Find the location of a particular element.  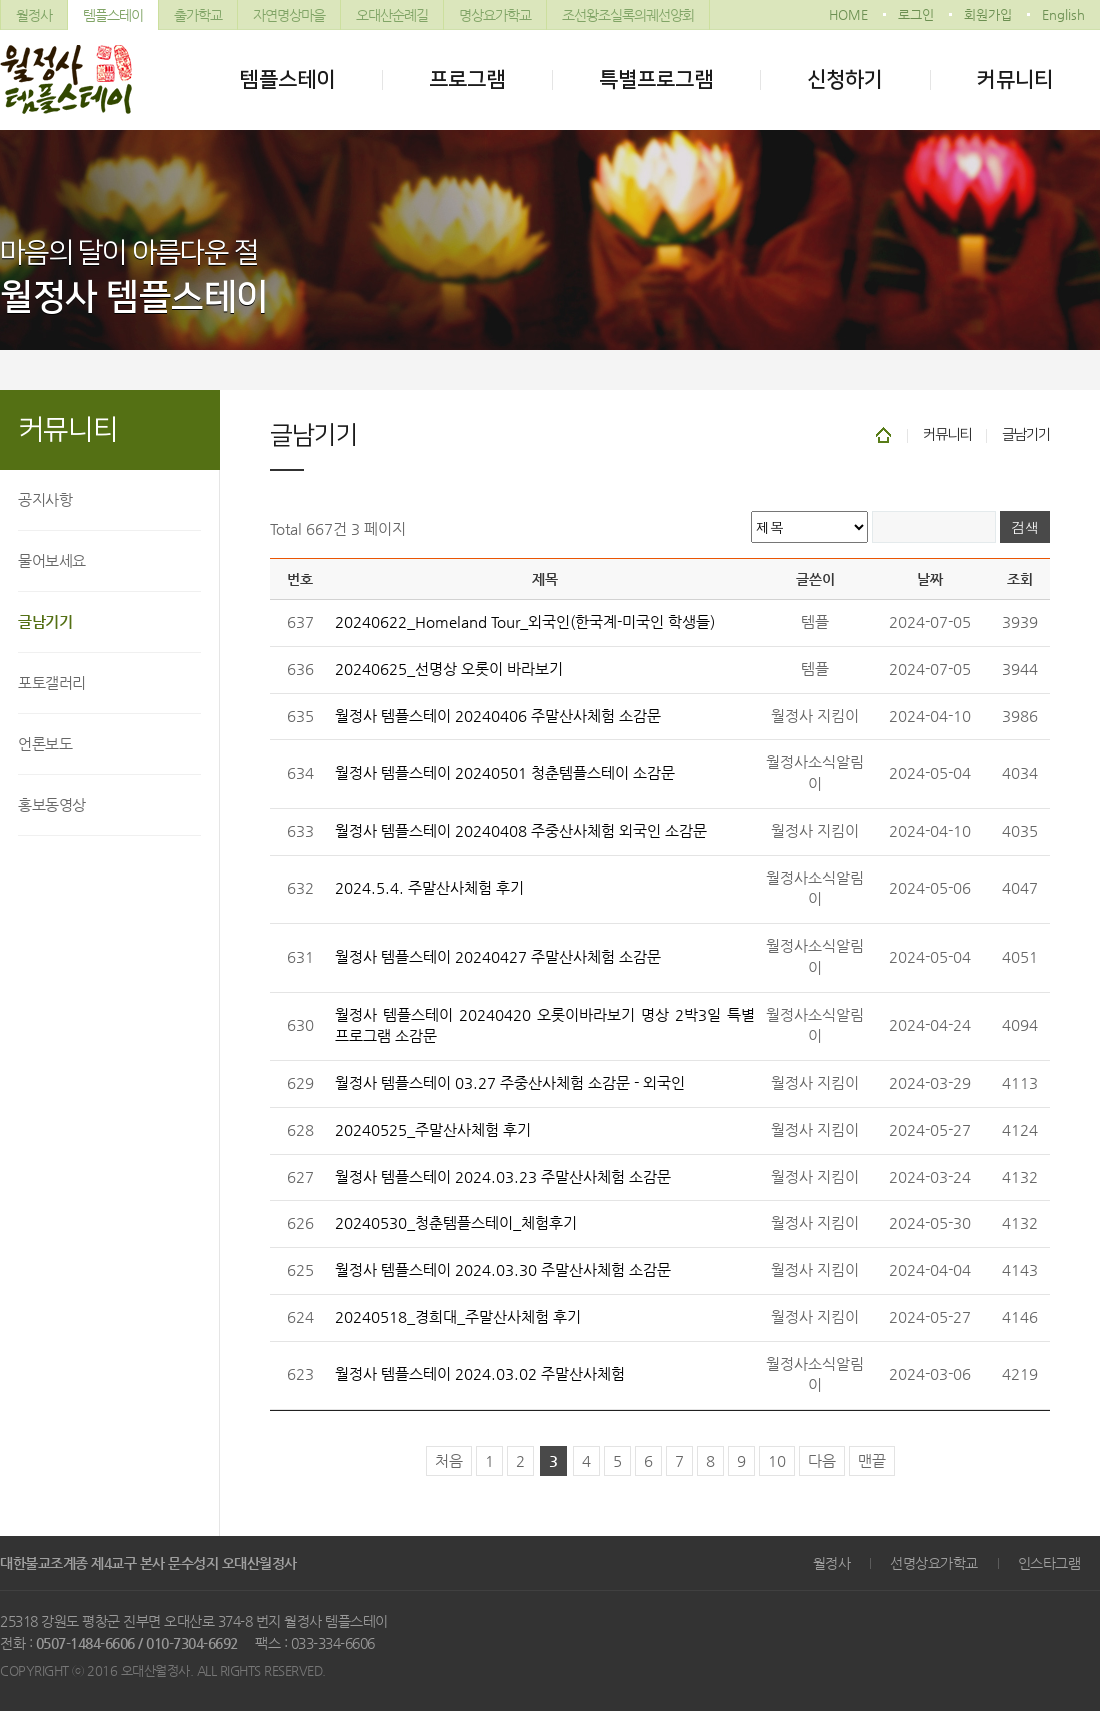

프로그램 is located at coordinates (467, 79).